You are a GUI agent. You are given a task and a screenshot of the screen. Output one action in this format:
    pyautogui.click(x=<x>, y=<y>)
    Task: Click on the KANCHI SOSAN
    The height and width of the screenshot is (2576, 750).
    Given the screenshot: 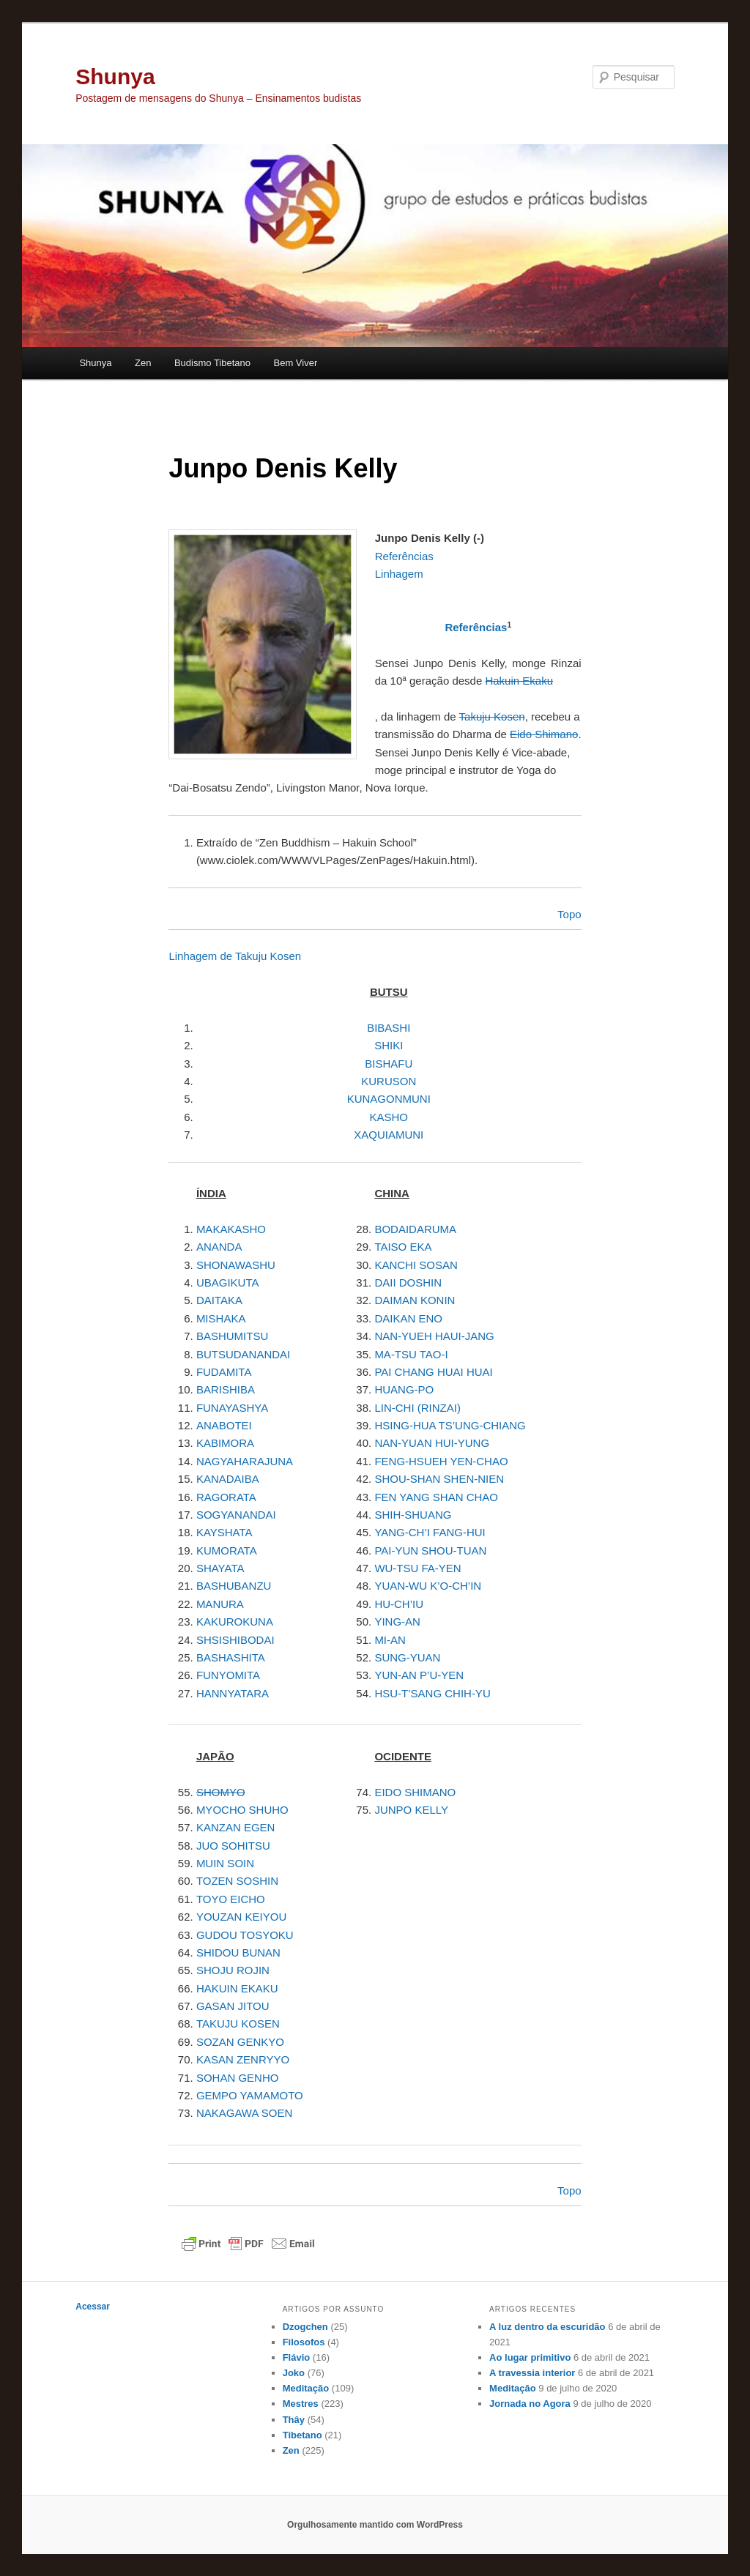 What is the action you would take?
    pyautogui.click(x=415, y=1265)
    